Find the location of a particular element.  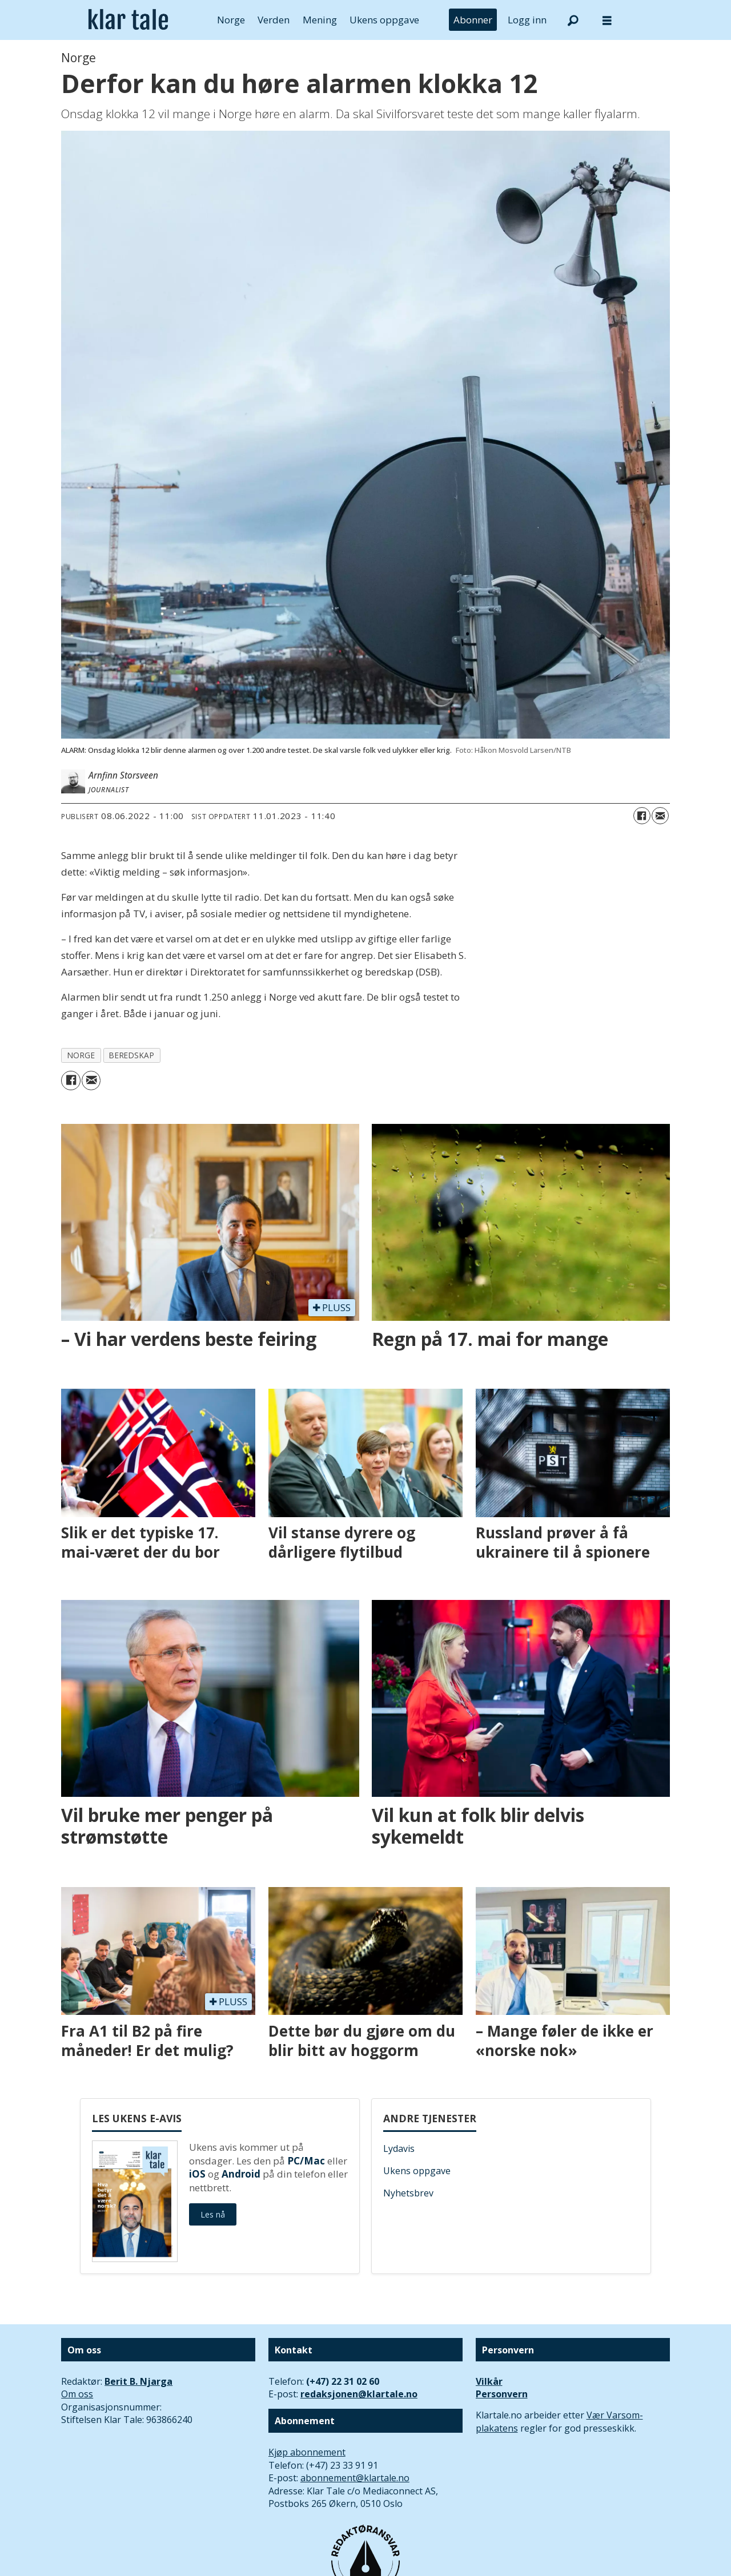

Logg inn is located at coordinates (527, 19).